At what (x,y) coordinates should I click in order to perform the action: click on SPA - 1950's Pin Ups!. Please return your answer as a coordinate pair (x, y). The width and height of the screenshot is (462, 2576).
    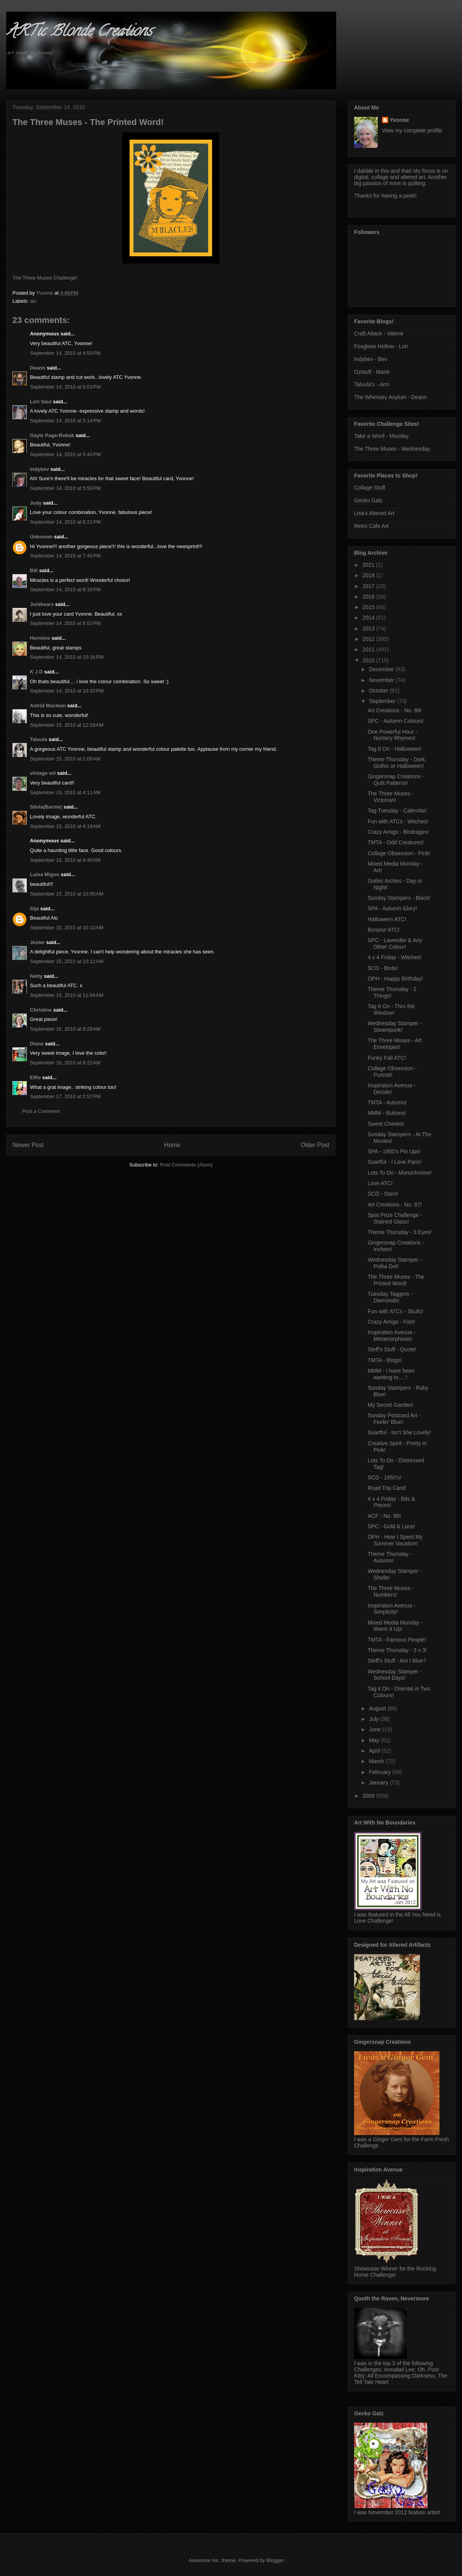
    Looking at the image, I should click on (394, 1151).